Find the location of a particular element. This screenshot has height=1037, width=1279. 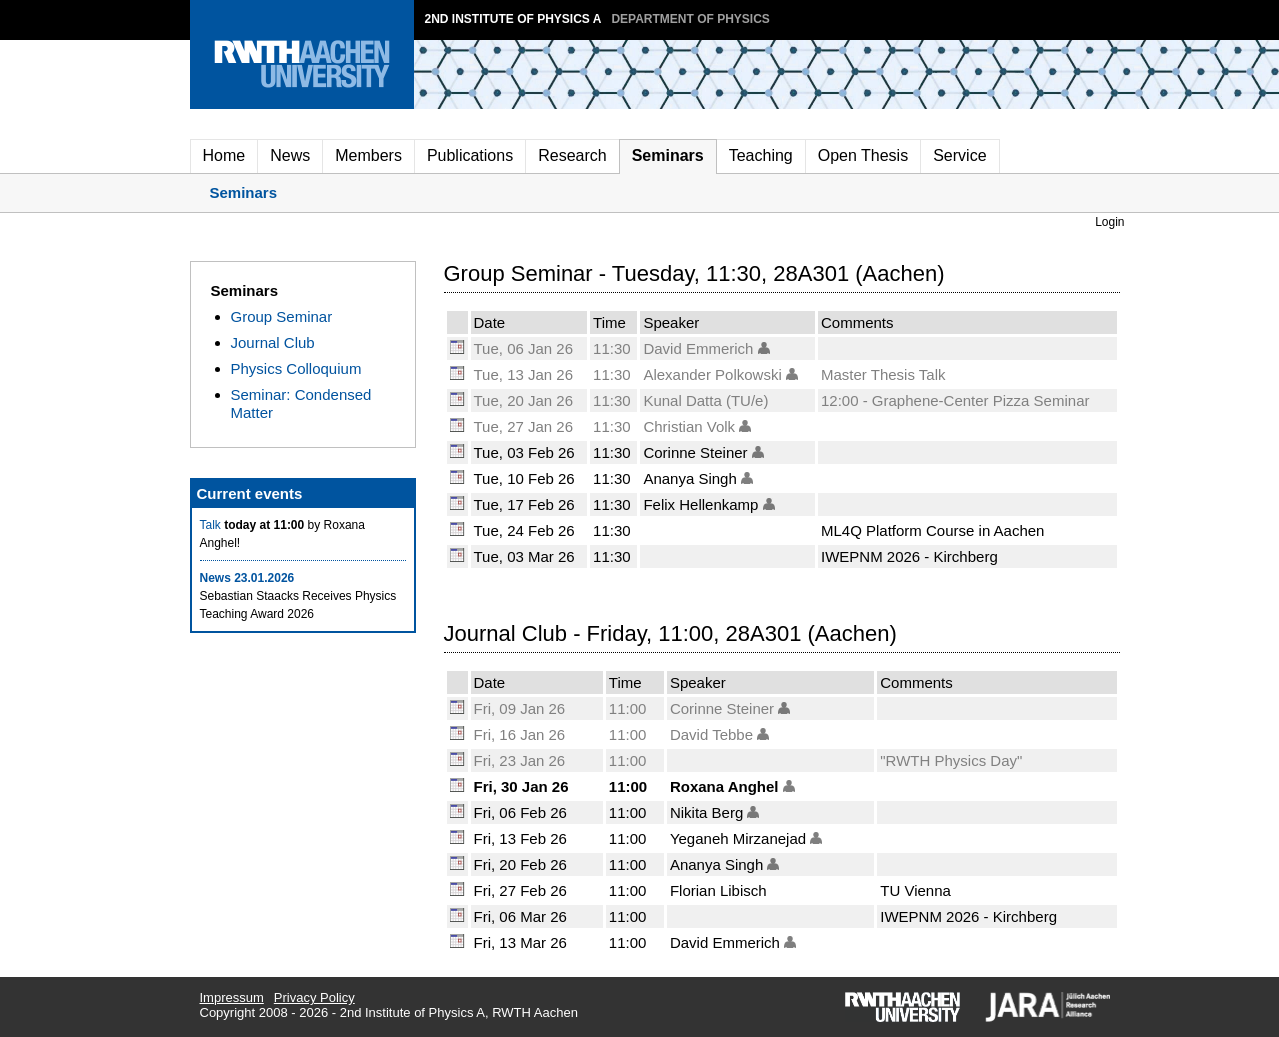

Talk is located at coordinates (210, 525).